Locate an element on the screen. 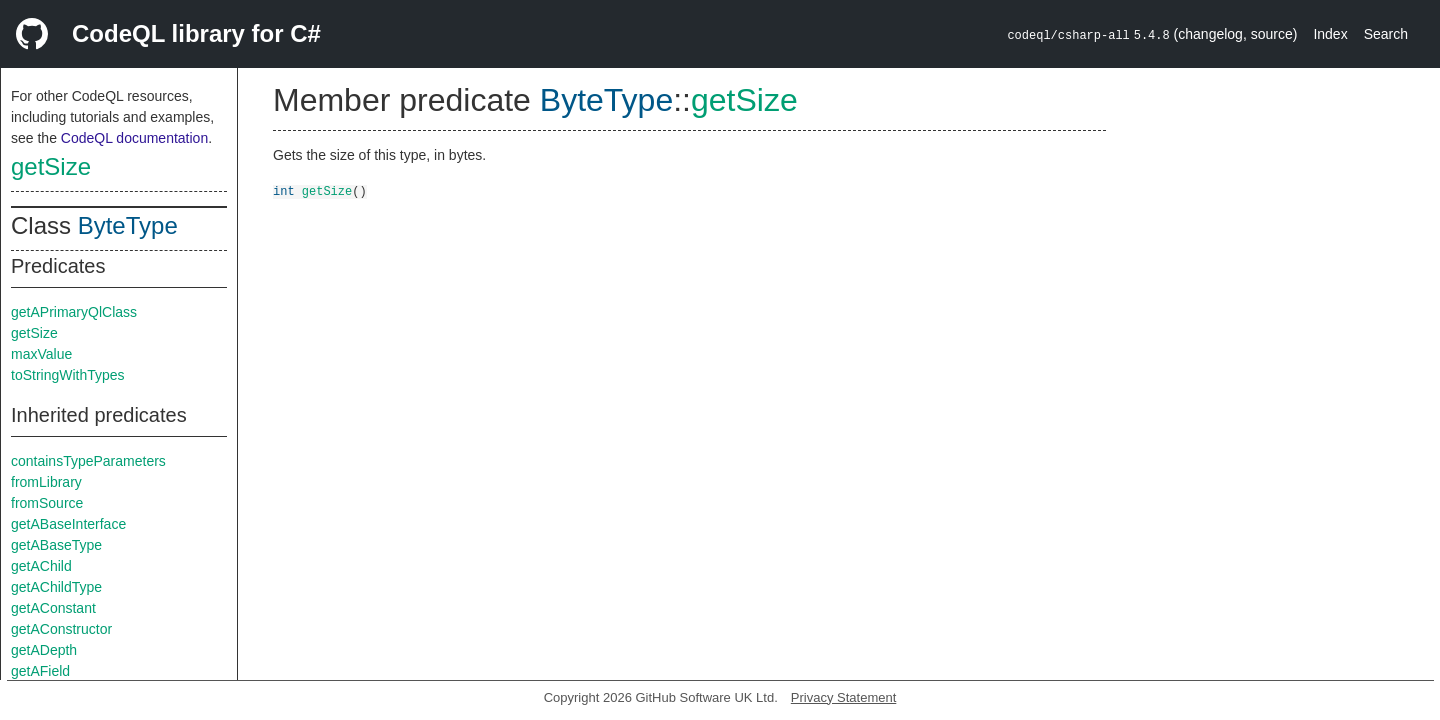  int is located at coordinates (284, 190).